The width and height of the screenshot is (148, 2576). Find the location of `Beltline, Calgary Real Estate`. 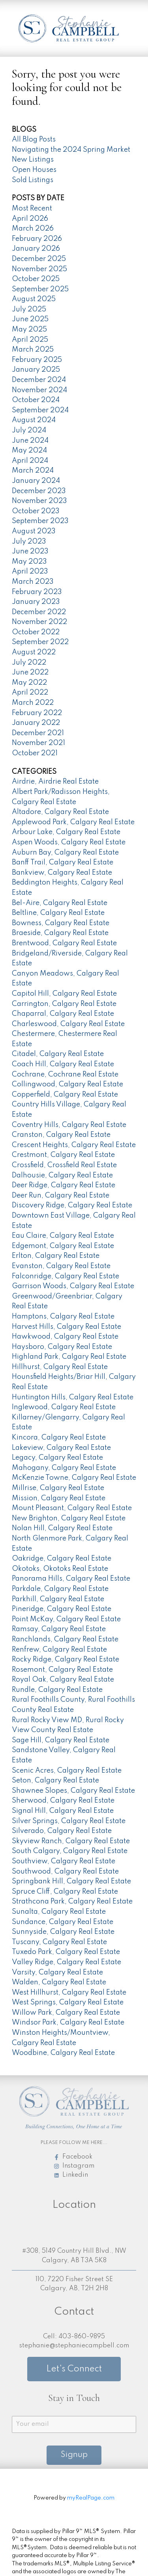

Beltline, Calgary Real Estate is located at coordinates (58, 912).